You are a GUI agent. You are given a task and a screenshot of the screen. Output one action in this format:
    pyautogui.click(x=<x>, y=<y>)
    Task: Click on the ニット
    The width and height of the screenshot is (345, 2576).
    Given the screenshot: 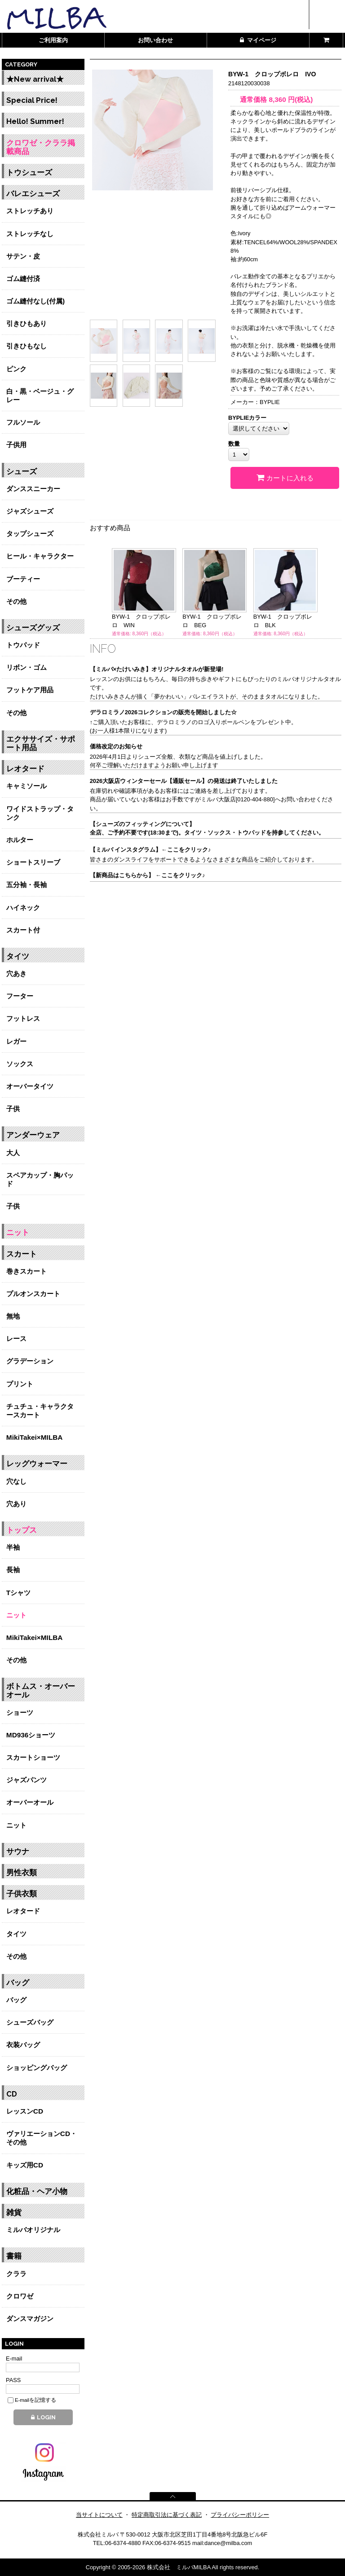 What is the action you would take?
    pyautogui.click(x=17, y=1232)
    